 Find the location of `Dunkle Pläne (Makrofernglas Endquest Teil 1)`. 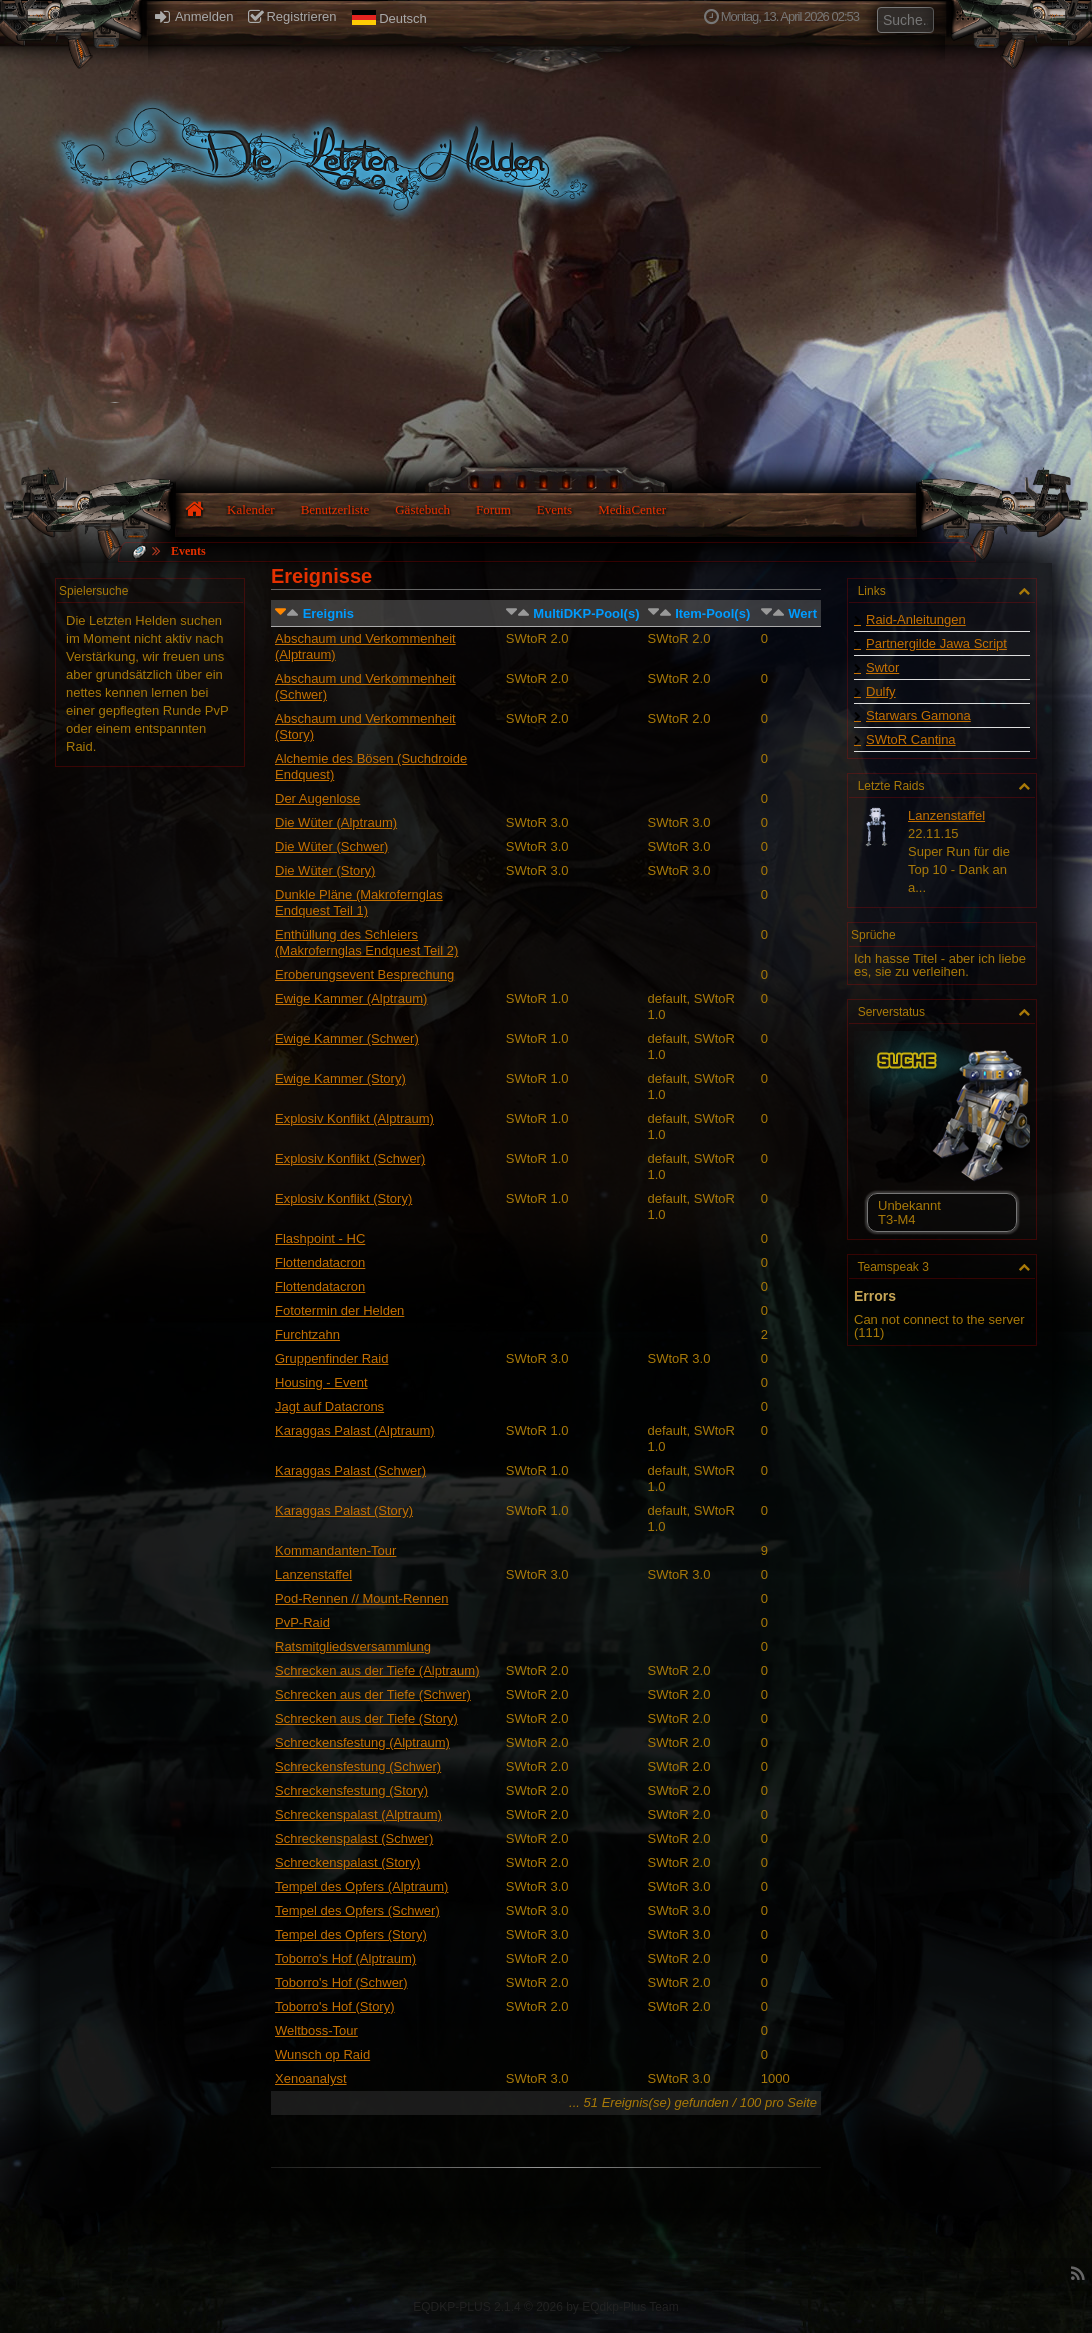

Dunkle Pläne (Makrofernglas Endquest Teil 1) is located at coordinates (359, 902).